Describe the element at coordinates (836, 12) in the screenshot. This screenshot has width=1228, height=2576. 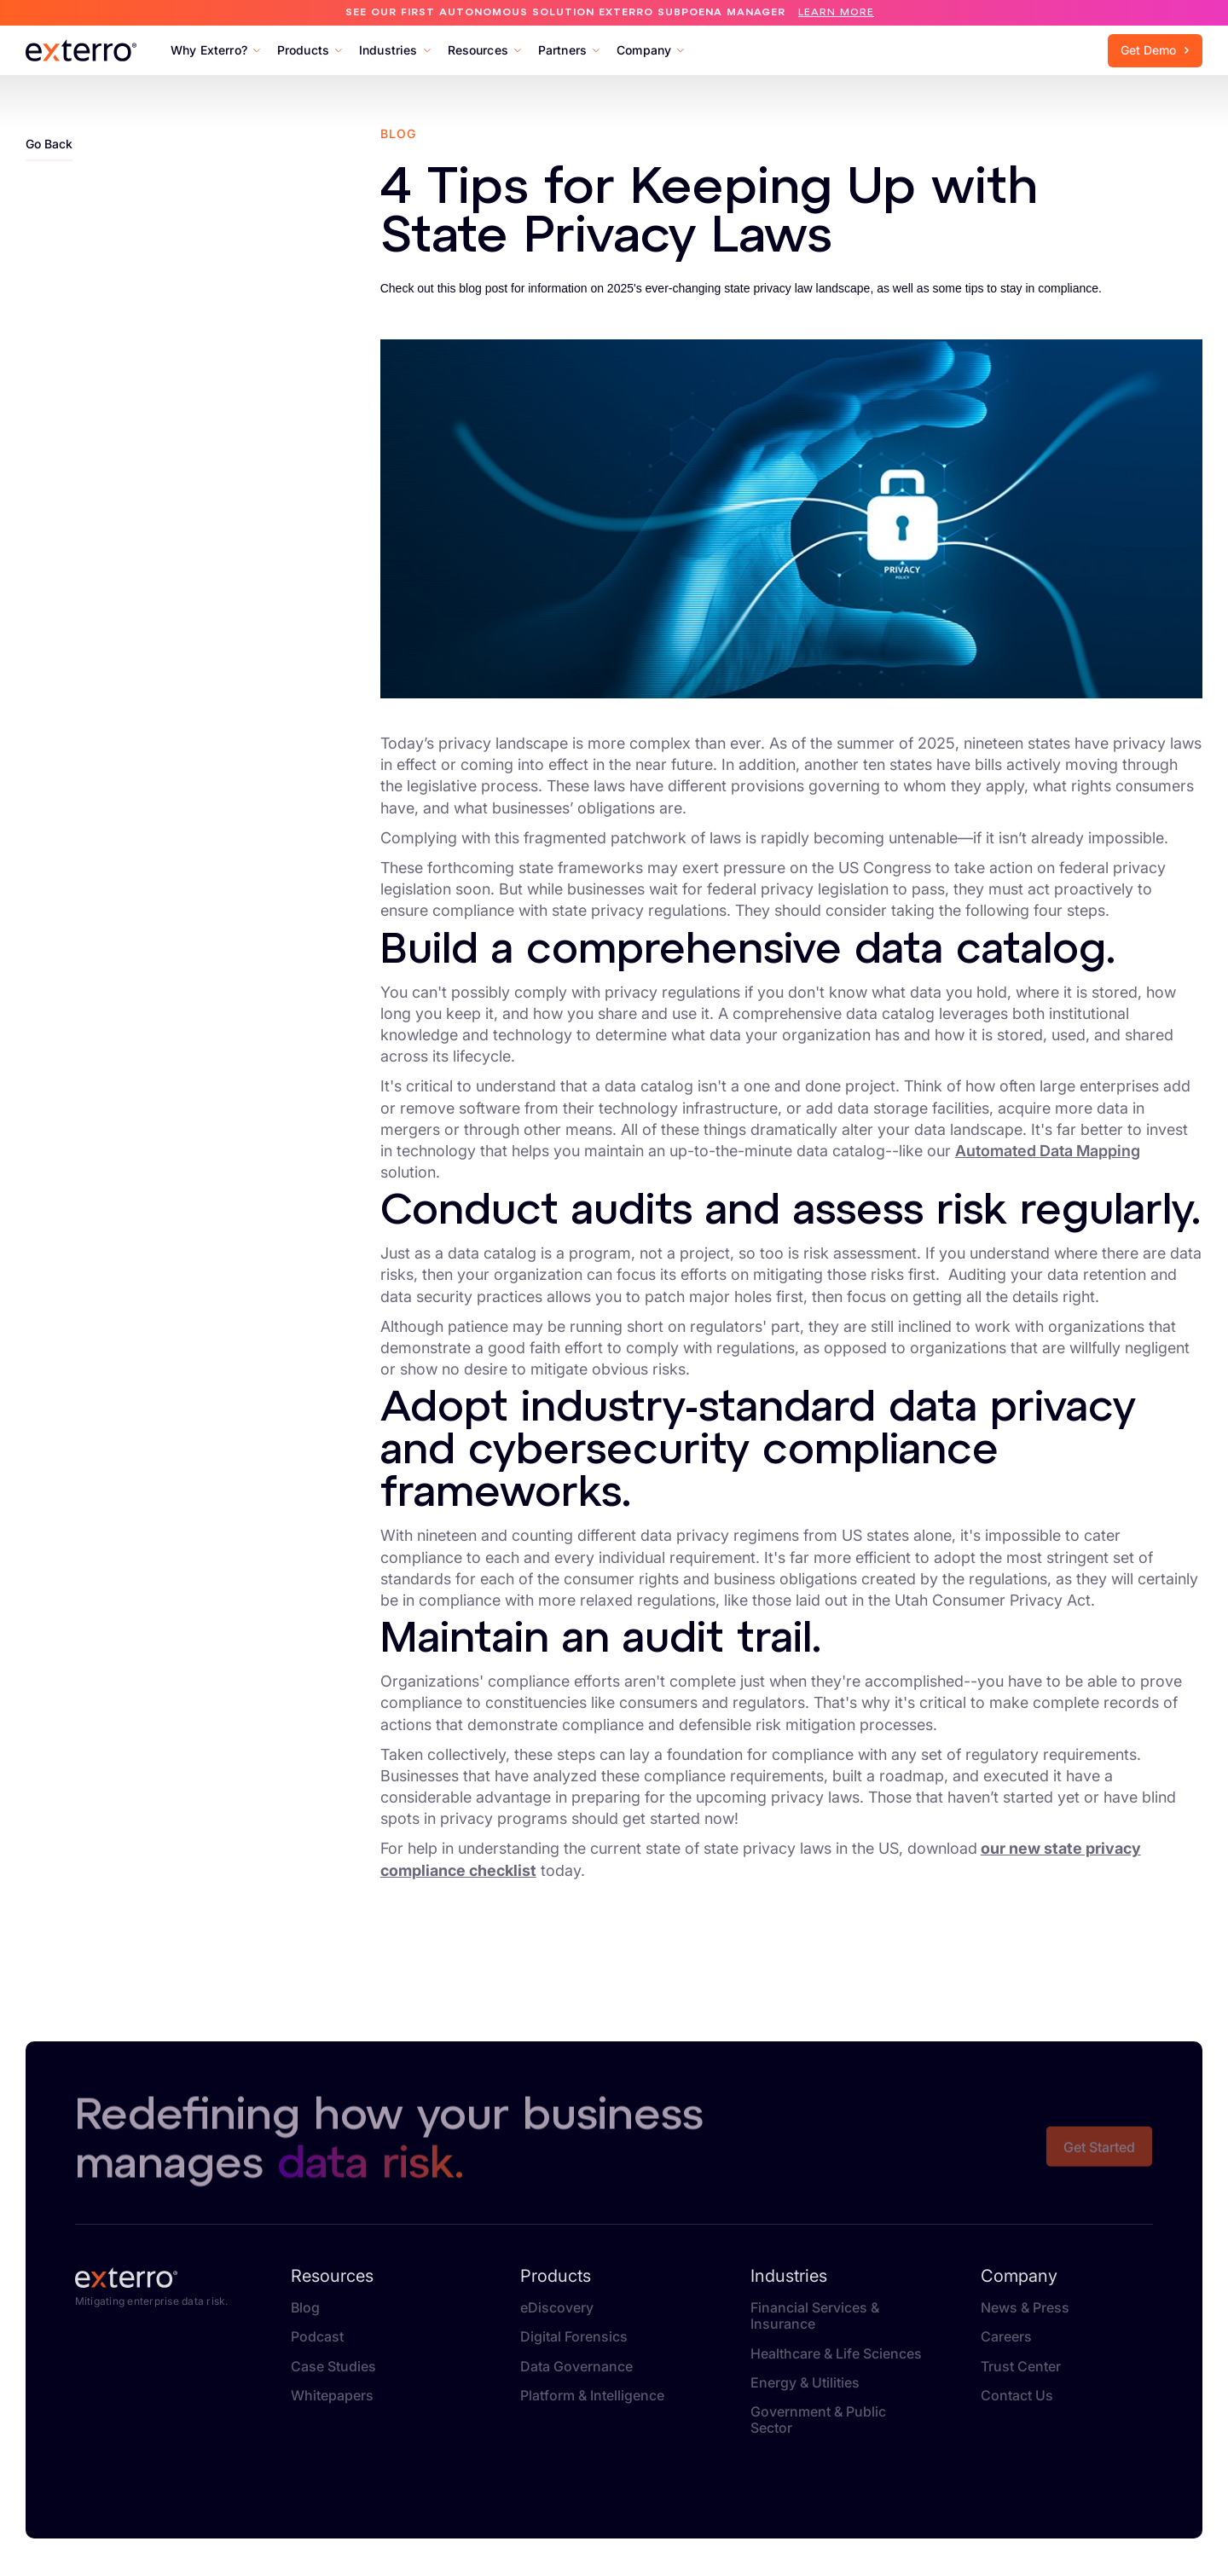
I see `Learn More` at that location.